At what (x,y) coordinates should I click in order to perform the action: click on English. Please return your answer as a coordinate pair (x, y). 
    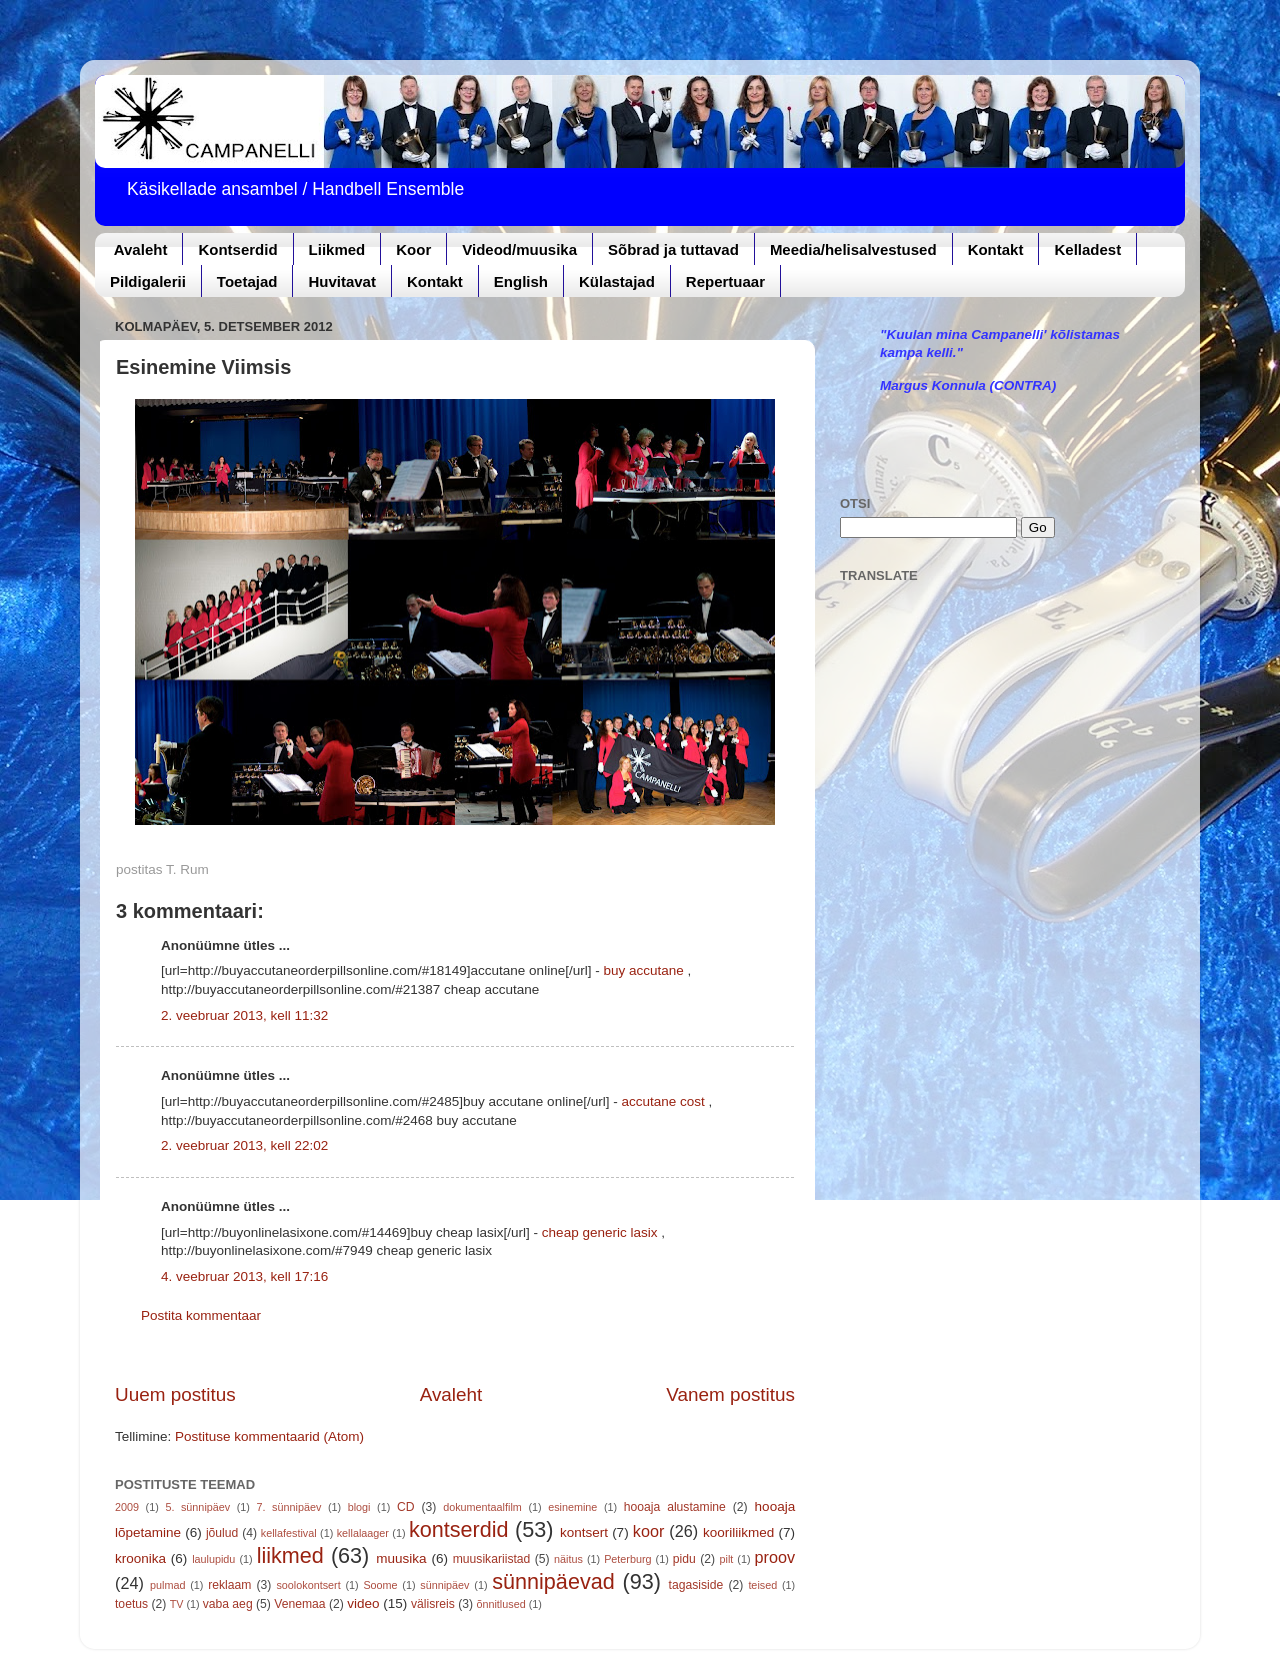
    Looking at the image, I should click on (521, 281).